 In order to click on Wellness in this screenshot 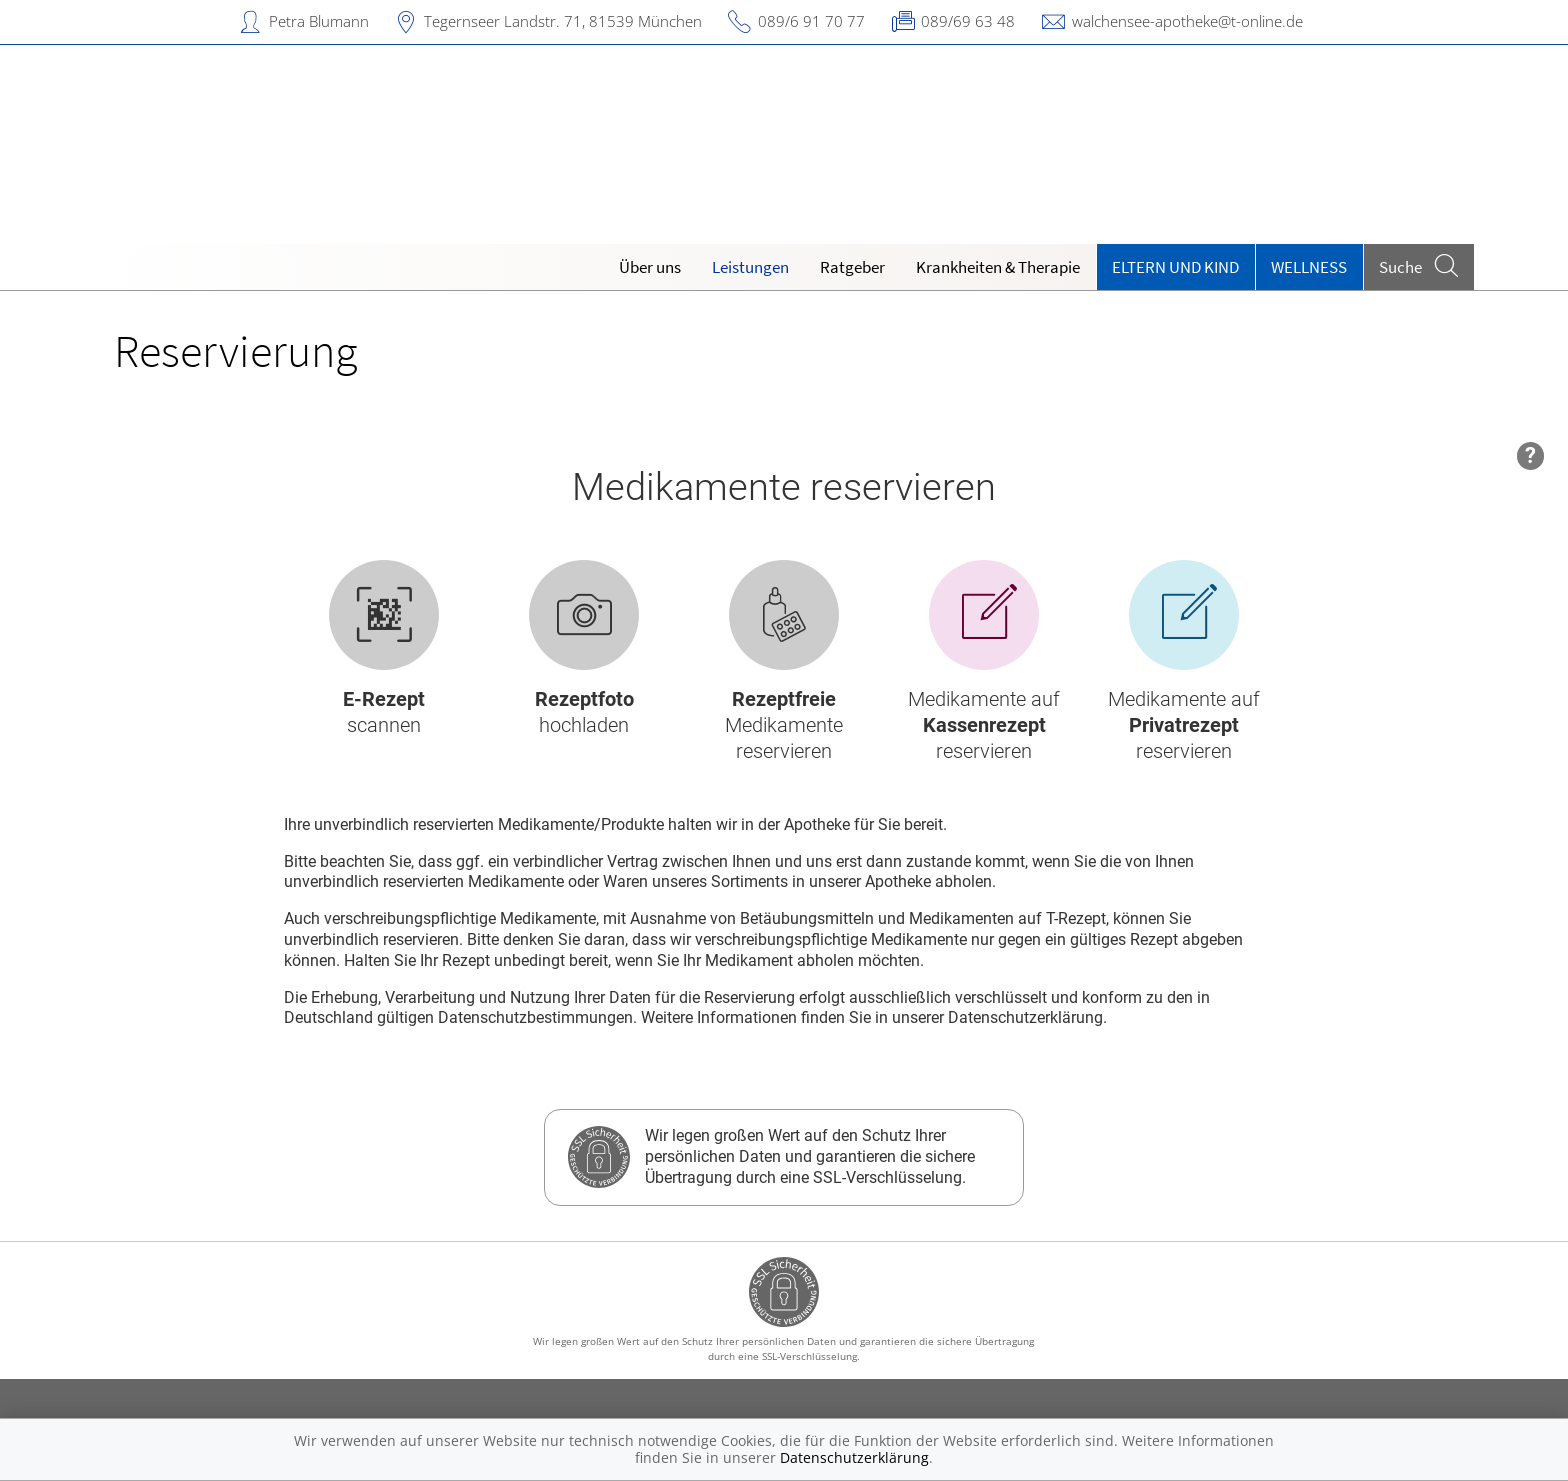, I will do `click(1309, 267)`.